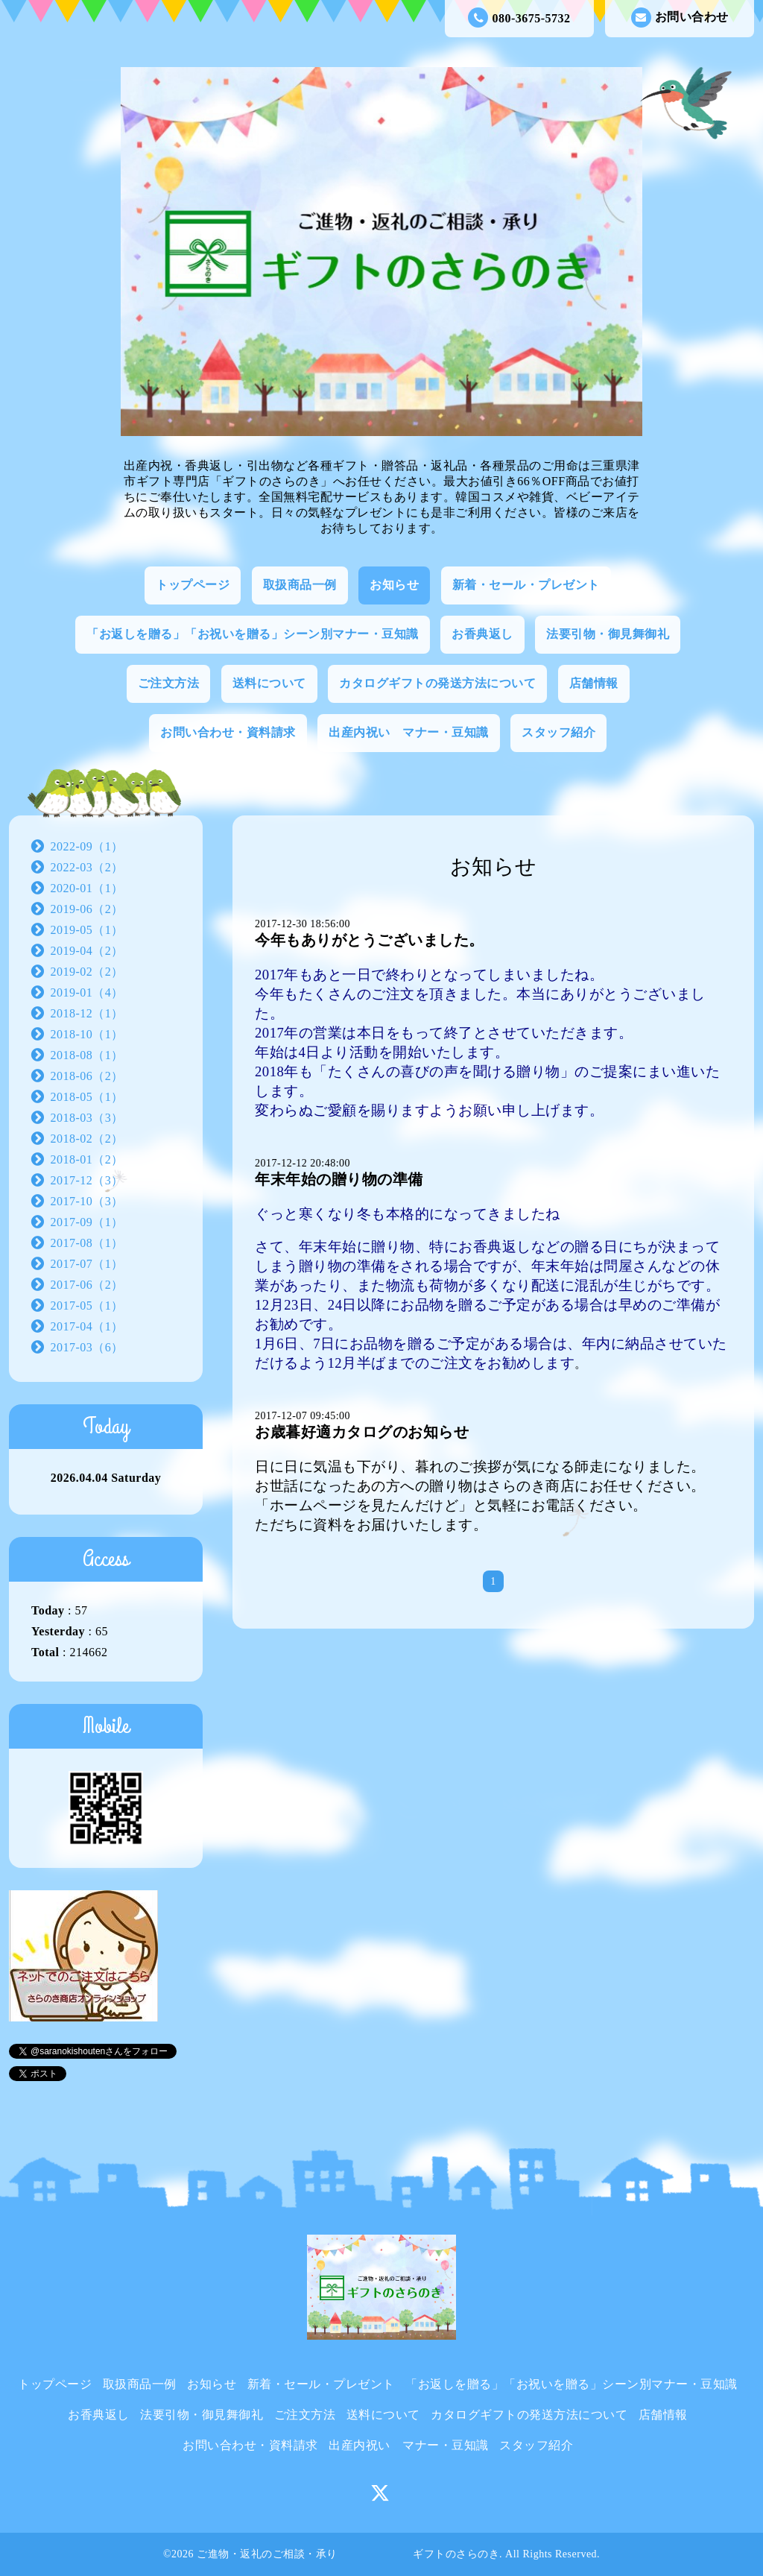  Describe the element at coordinates (87, 1117) in the screenshot. I see `2018-03（3）` at that location.